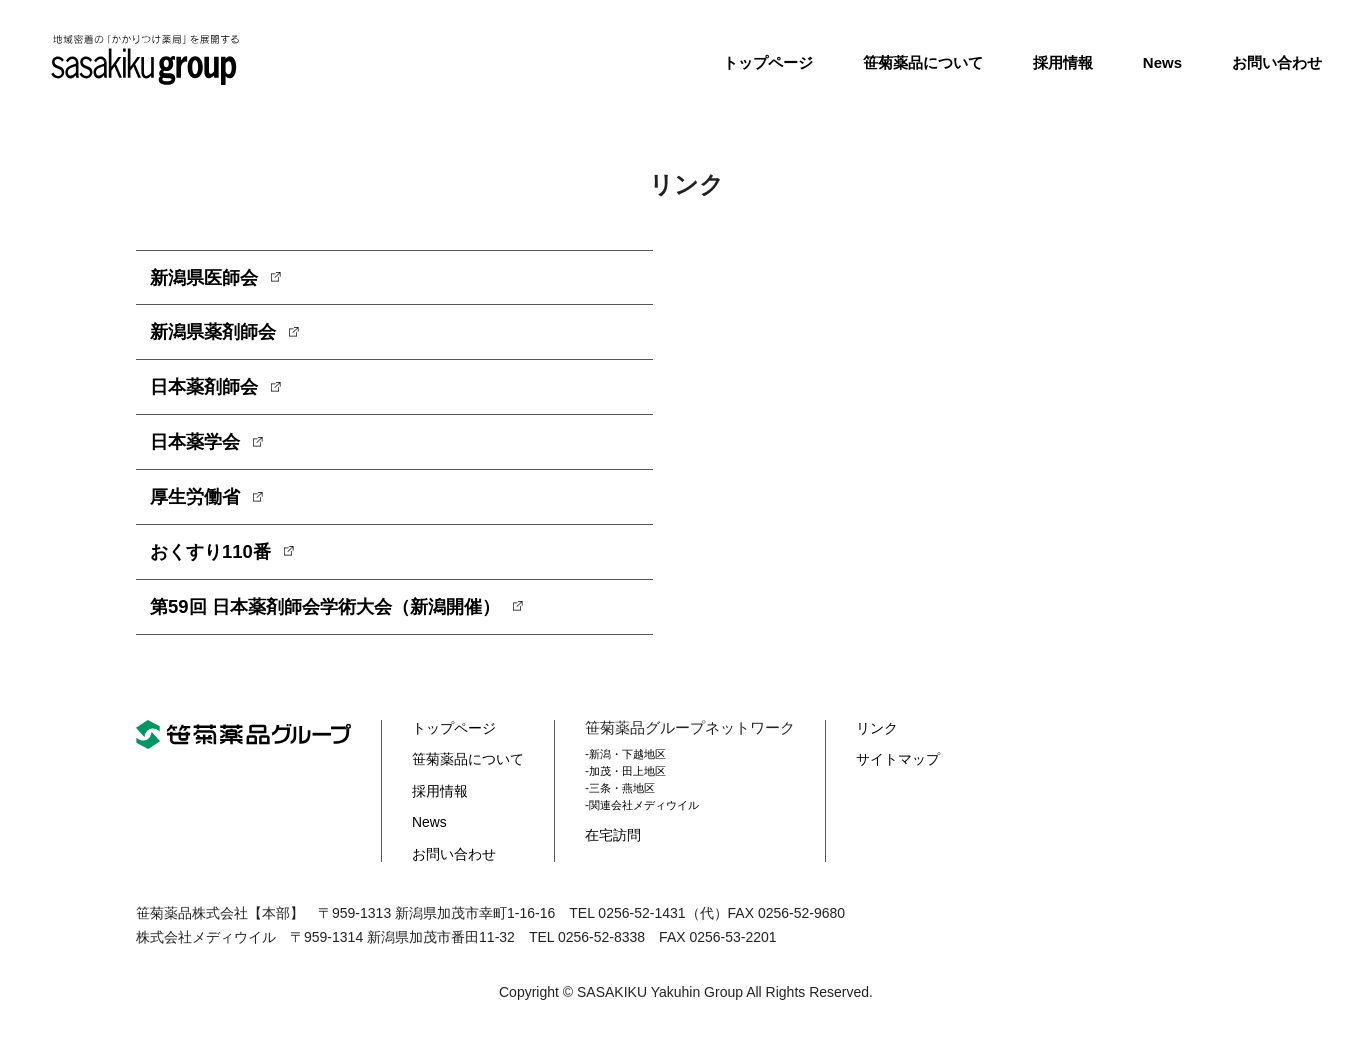 The image size is (1372, 1050). Describe the element at coordinates (768, 62) in the screenshot. I see `トップページ` at that location.